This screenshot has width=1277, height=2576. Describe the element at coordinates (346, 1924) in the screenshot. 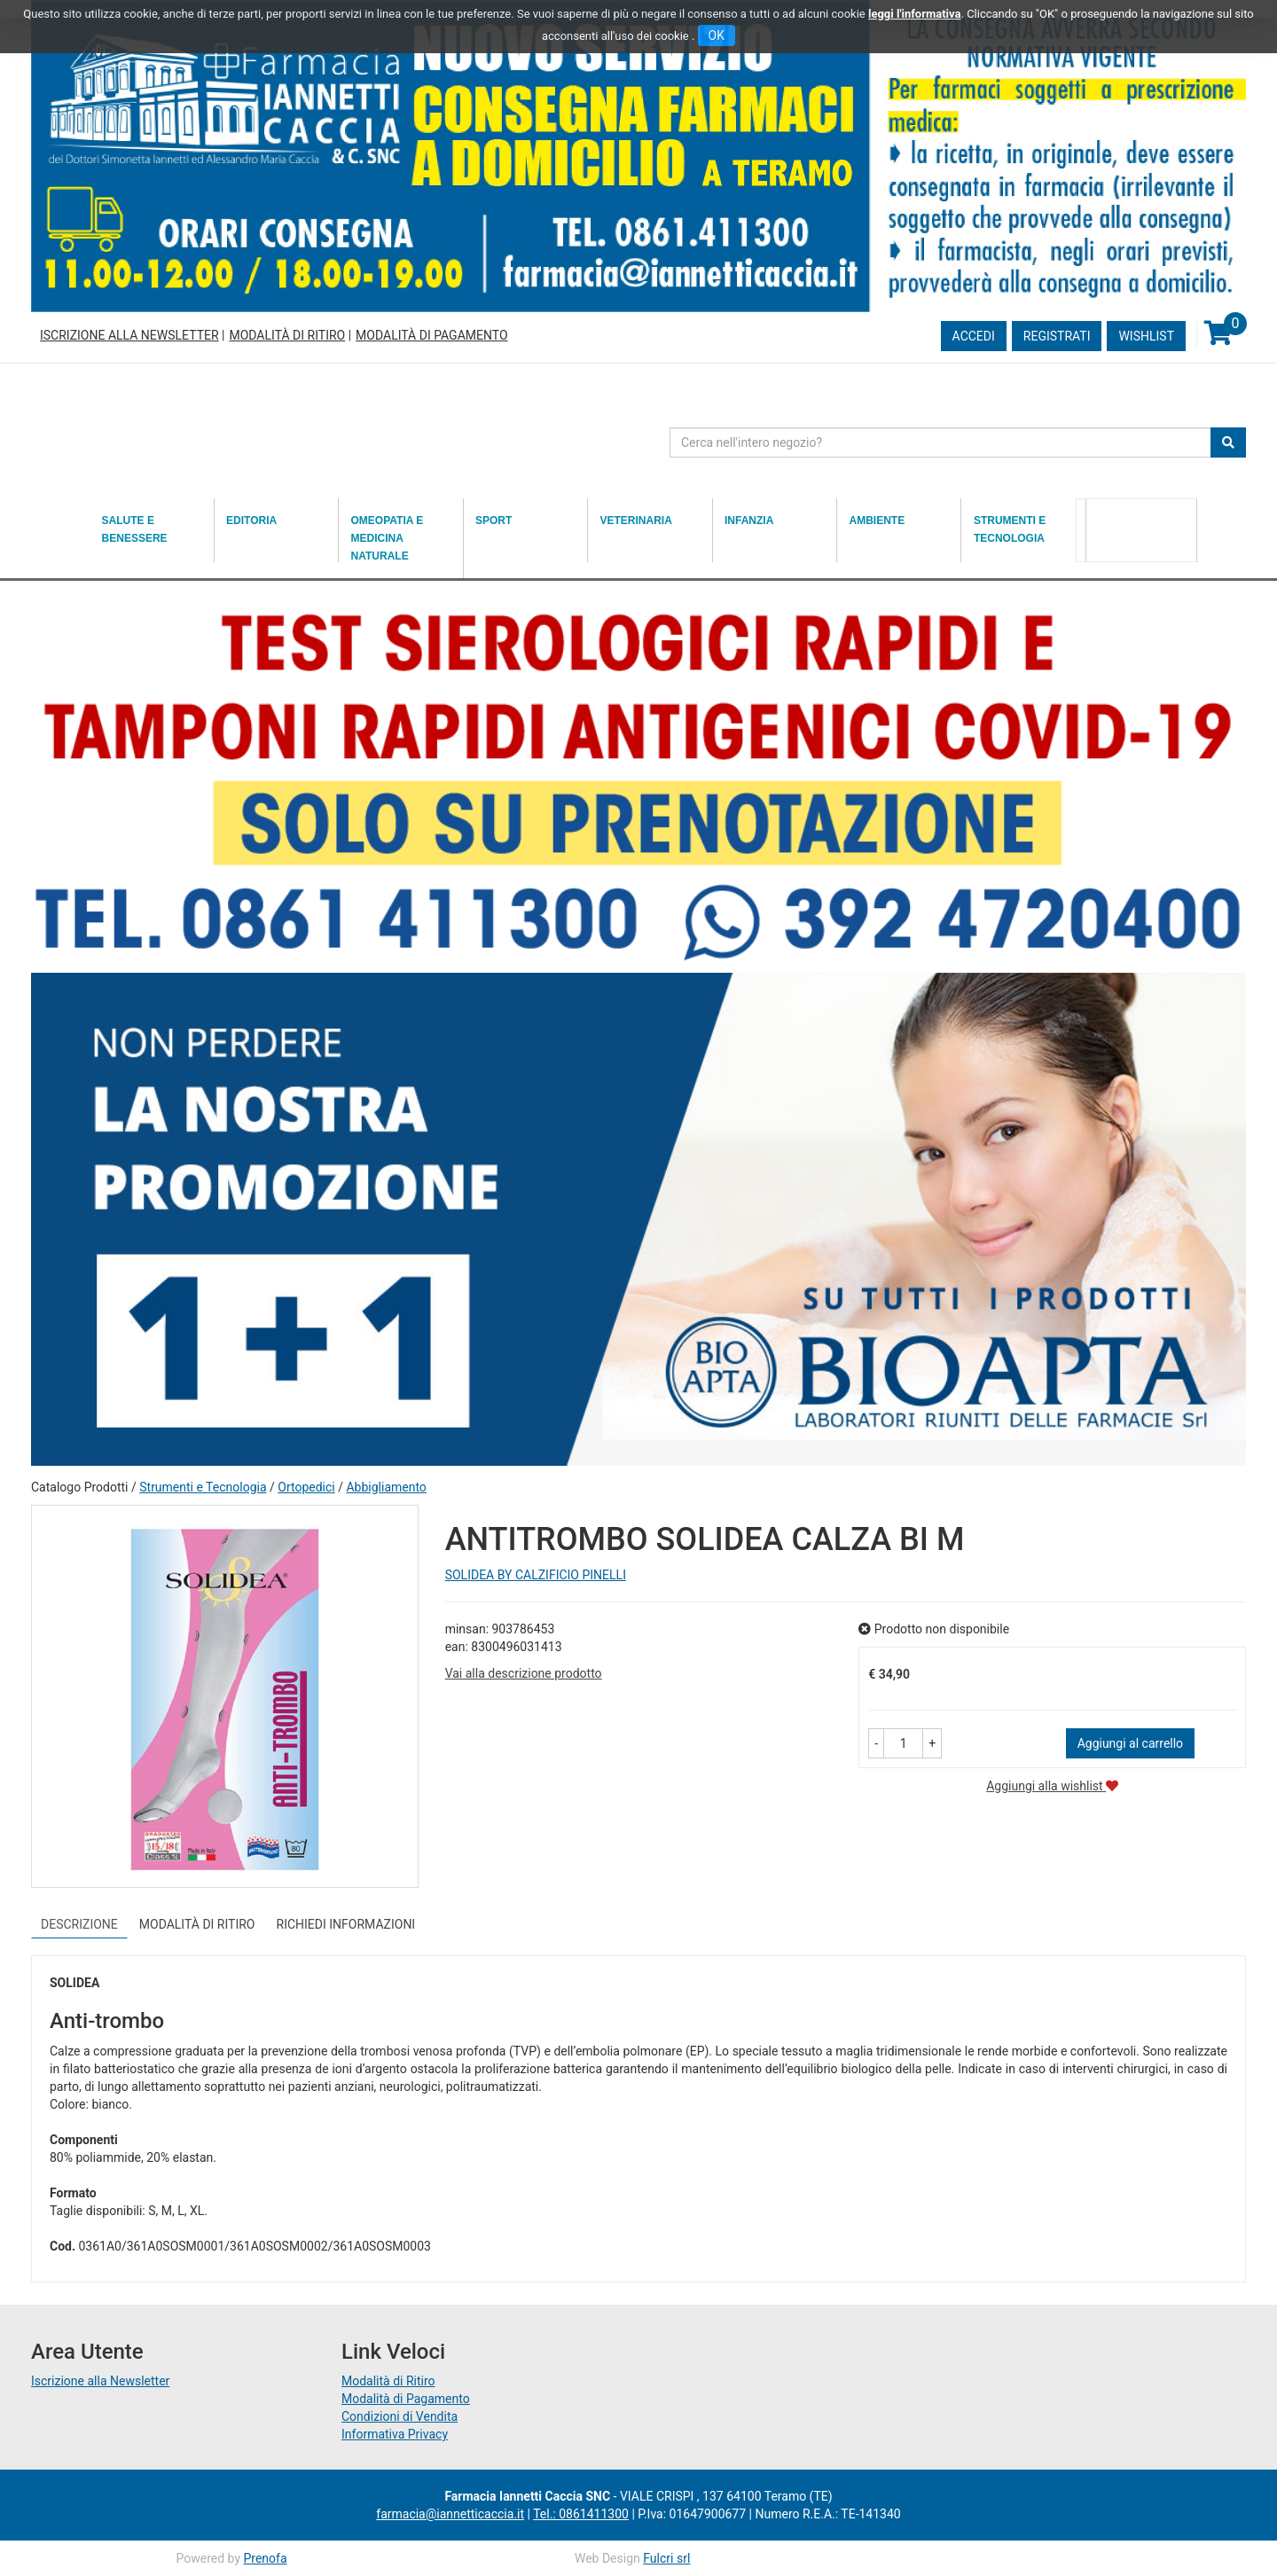

I see `Richiedi informazioni [tab]` at that location.